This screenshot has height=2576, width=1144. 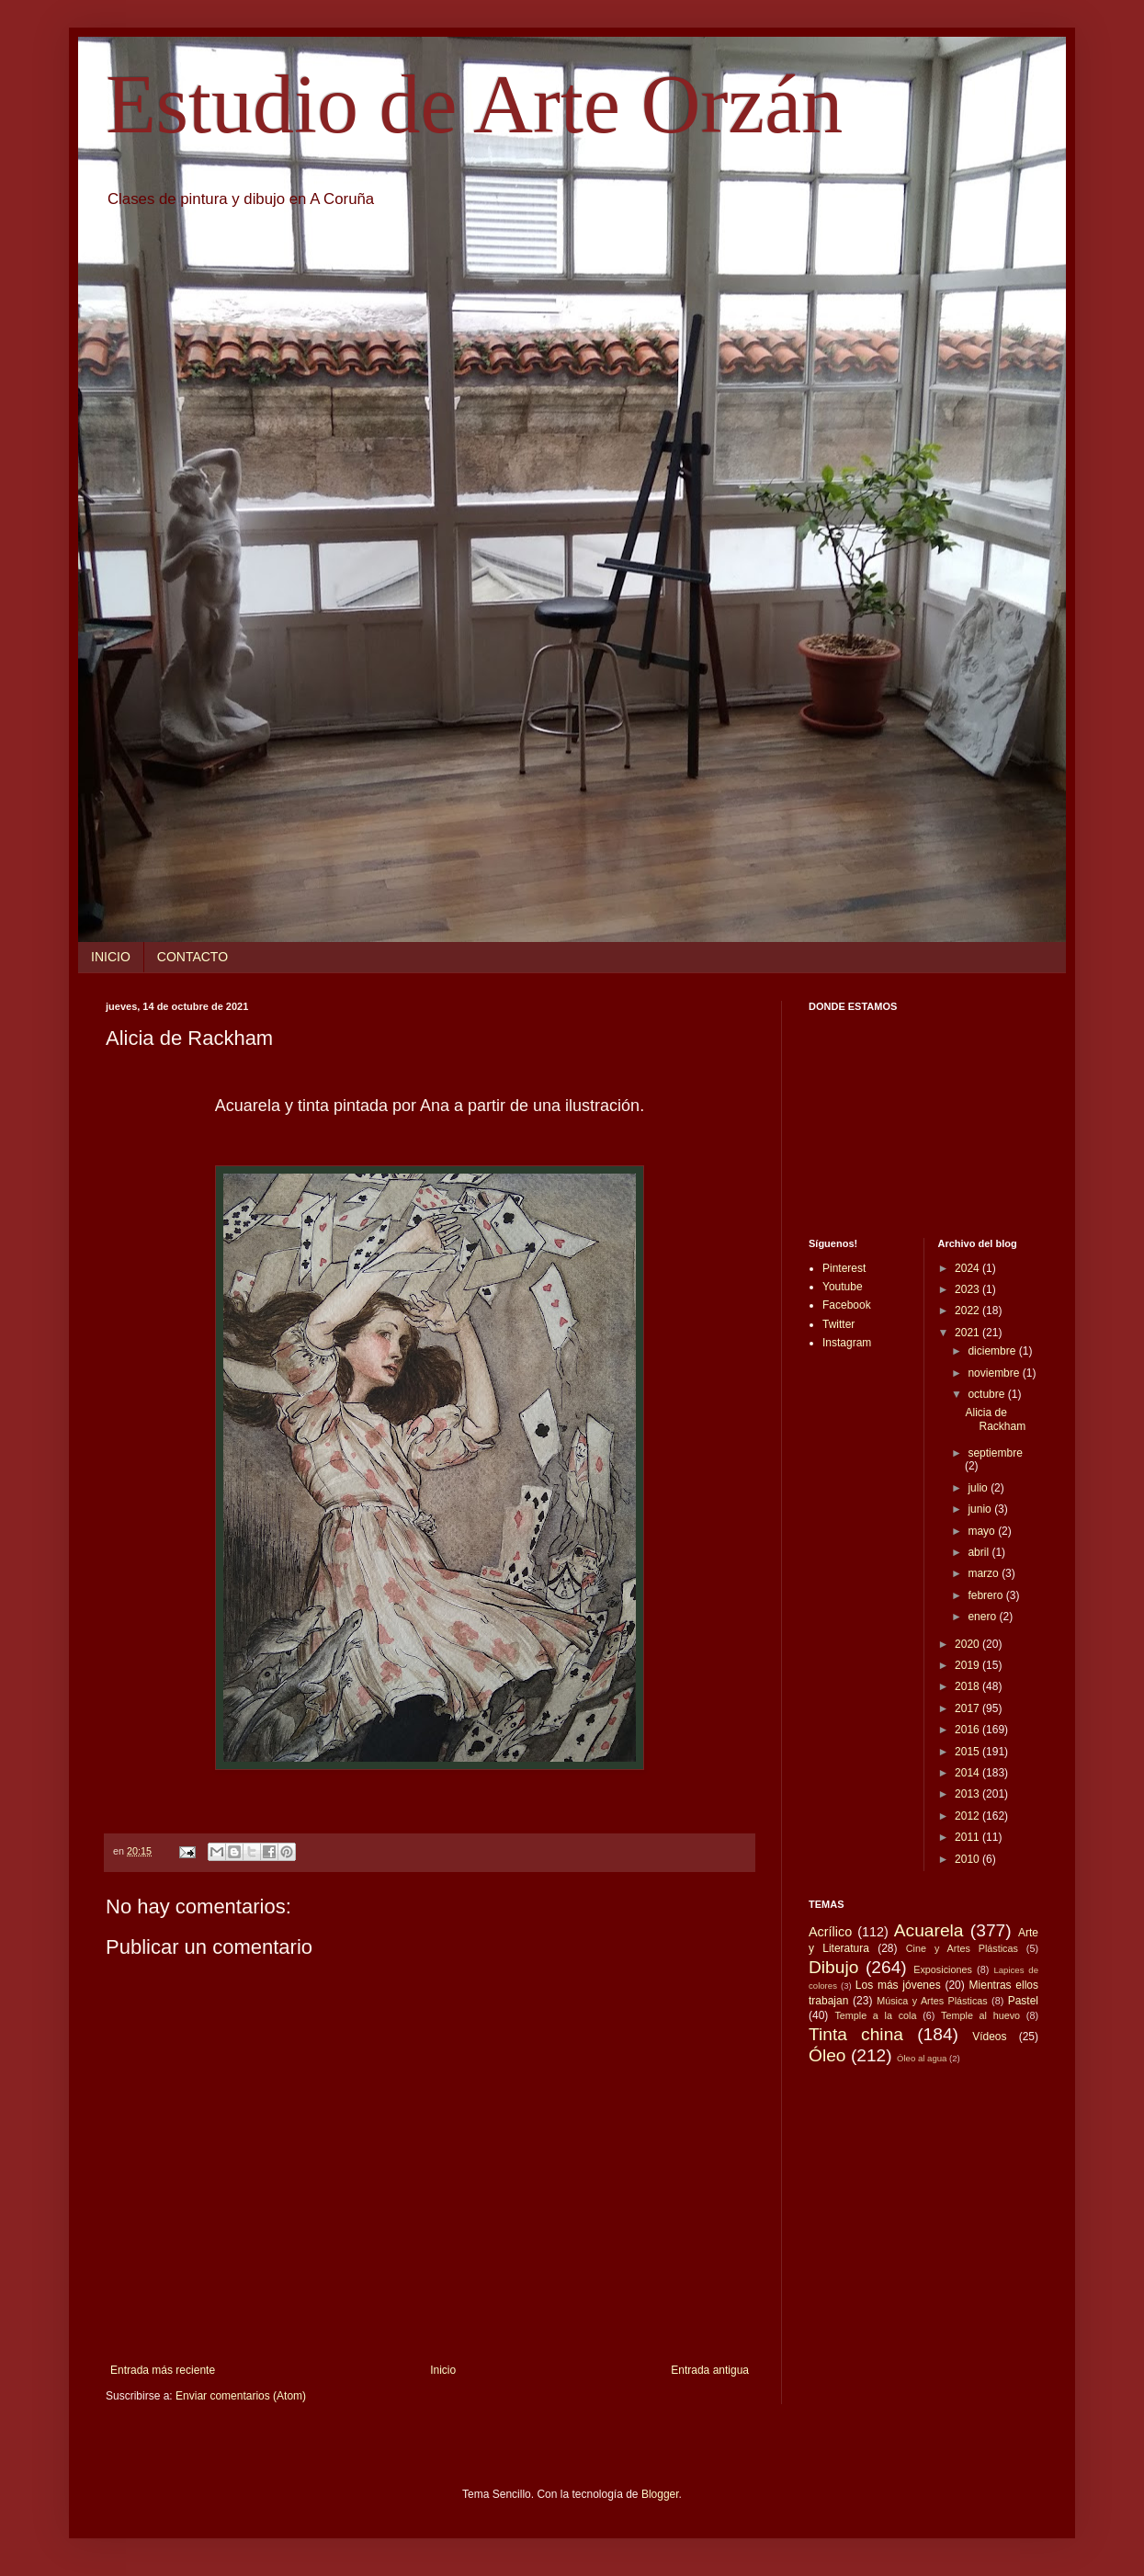 What do you see at coordinates (968, 1686) in the screenshot?
I see `2018` at bounding box center [968, 1686].